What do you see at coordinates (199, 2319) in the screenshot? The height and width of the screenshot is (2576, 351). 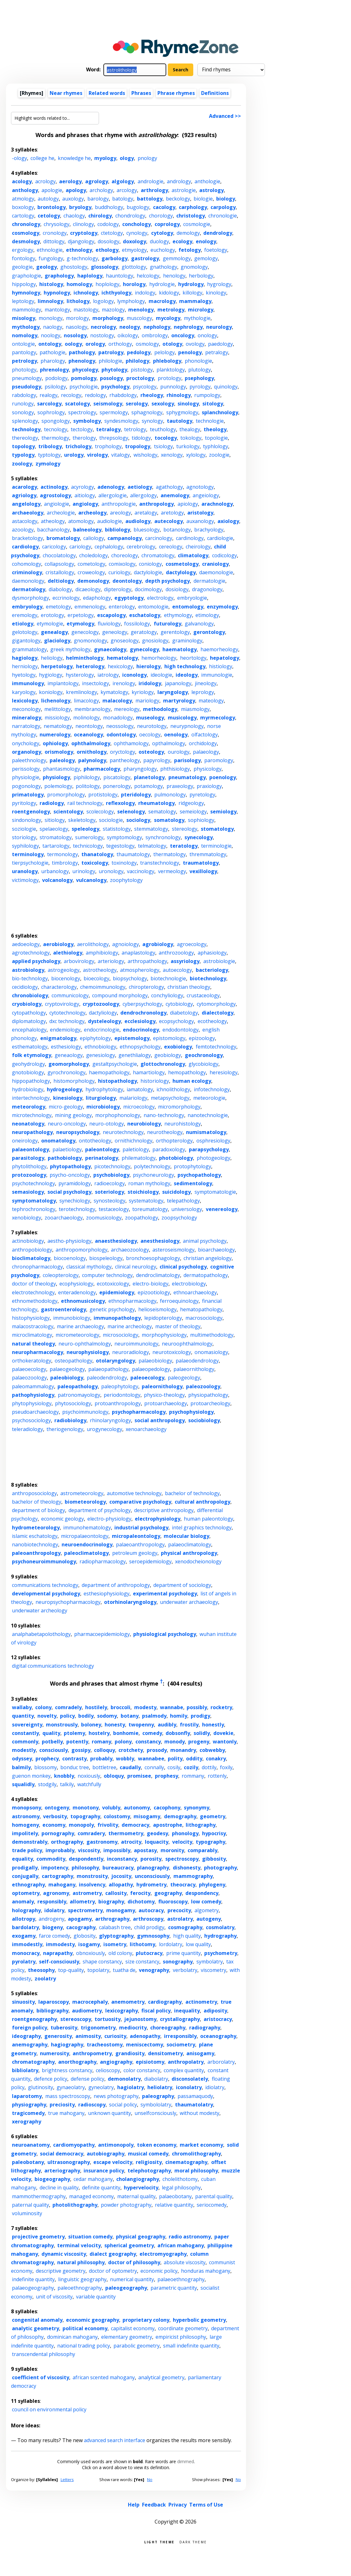 I see `hyperbolic geometry` at bounding box center [199, 2319].